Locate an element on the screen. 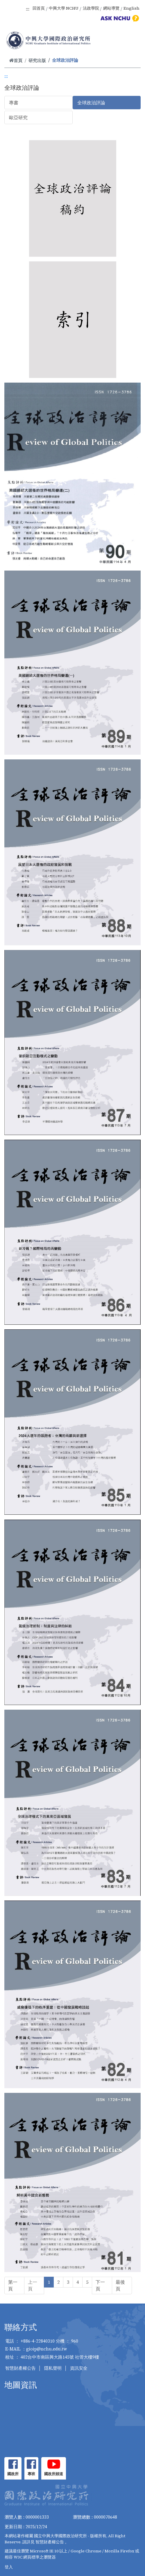 This screenshot has width=145, height=2576. 法政學院 is located at coordinates (91, 8).